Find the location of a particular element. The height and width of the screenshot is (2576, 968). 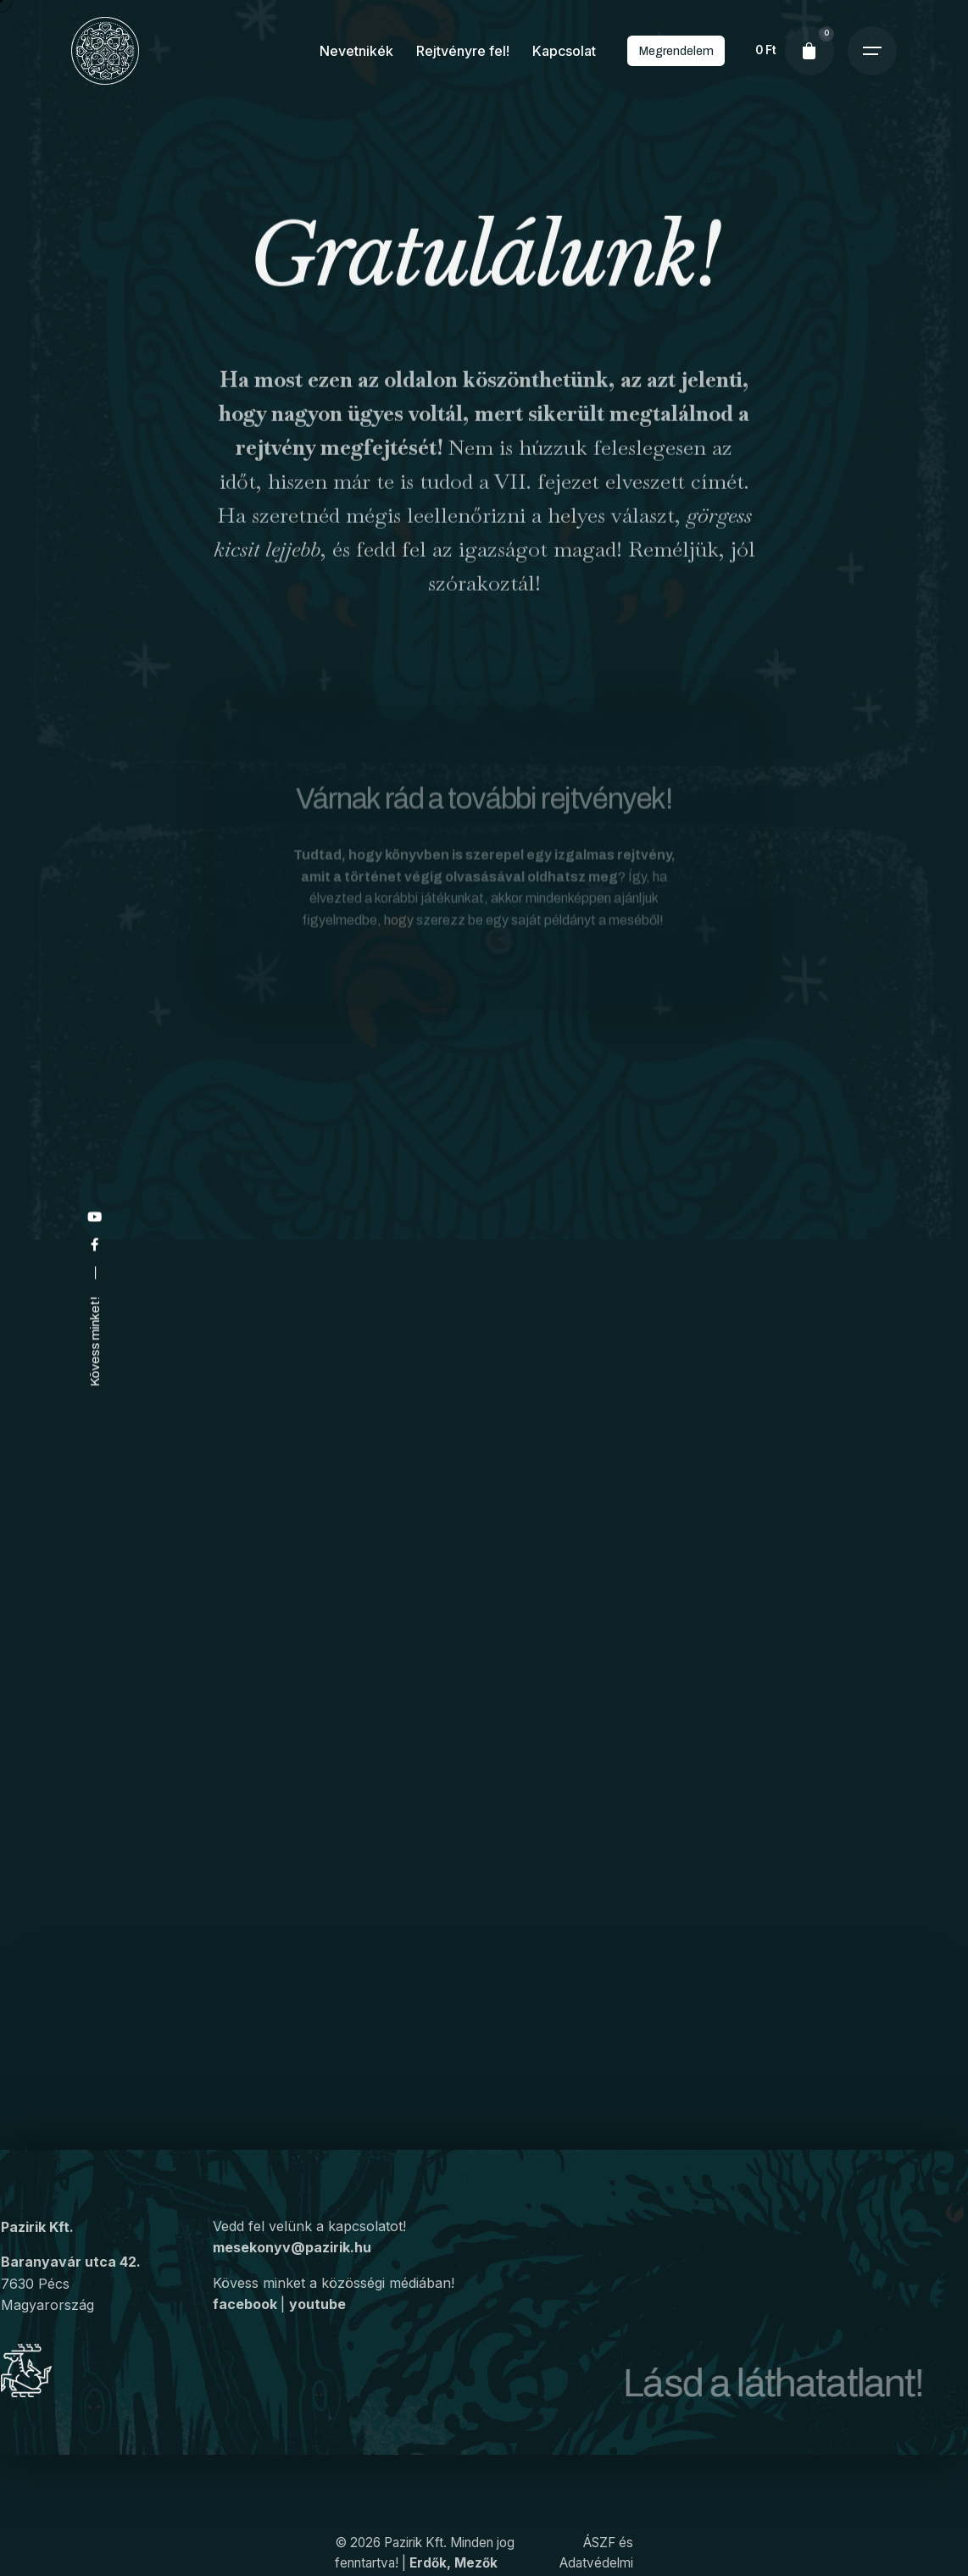

Megrendelem a könyvet is located at coordinates (693, 2122).